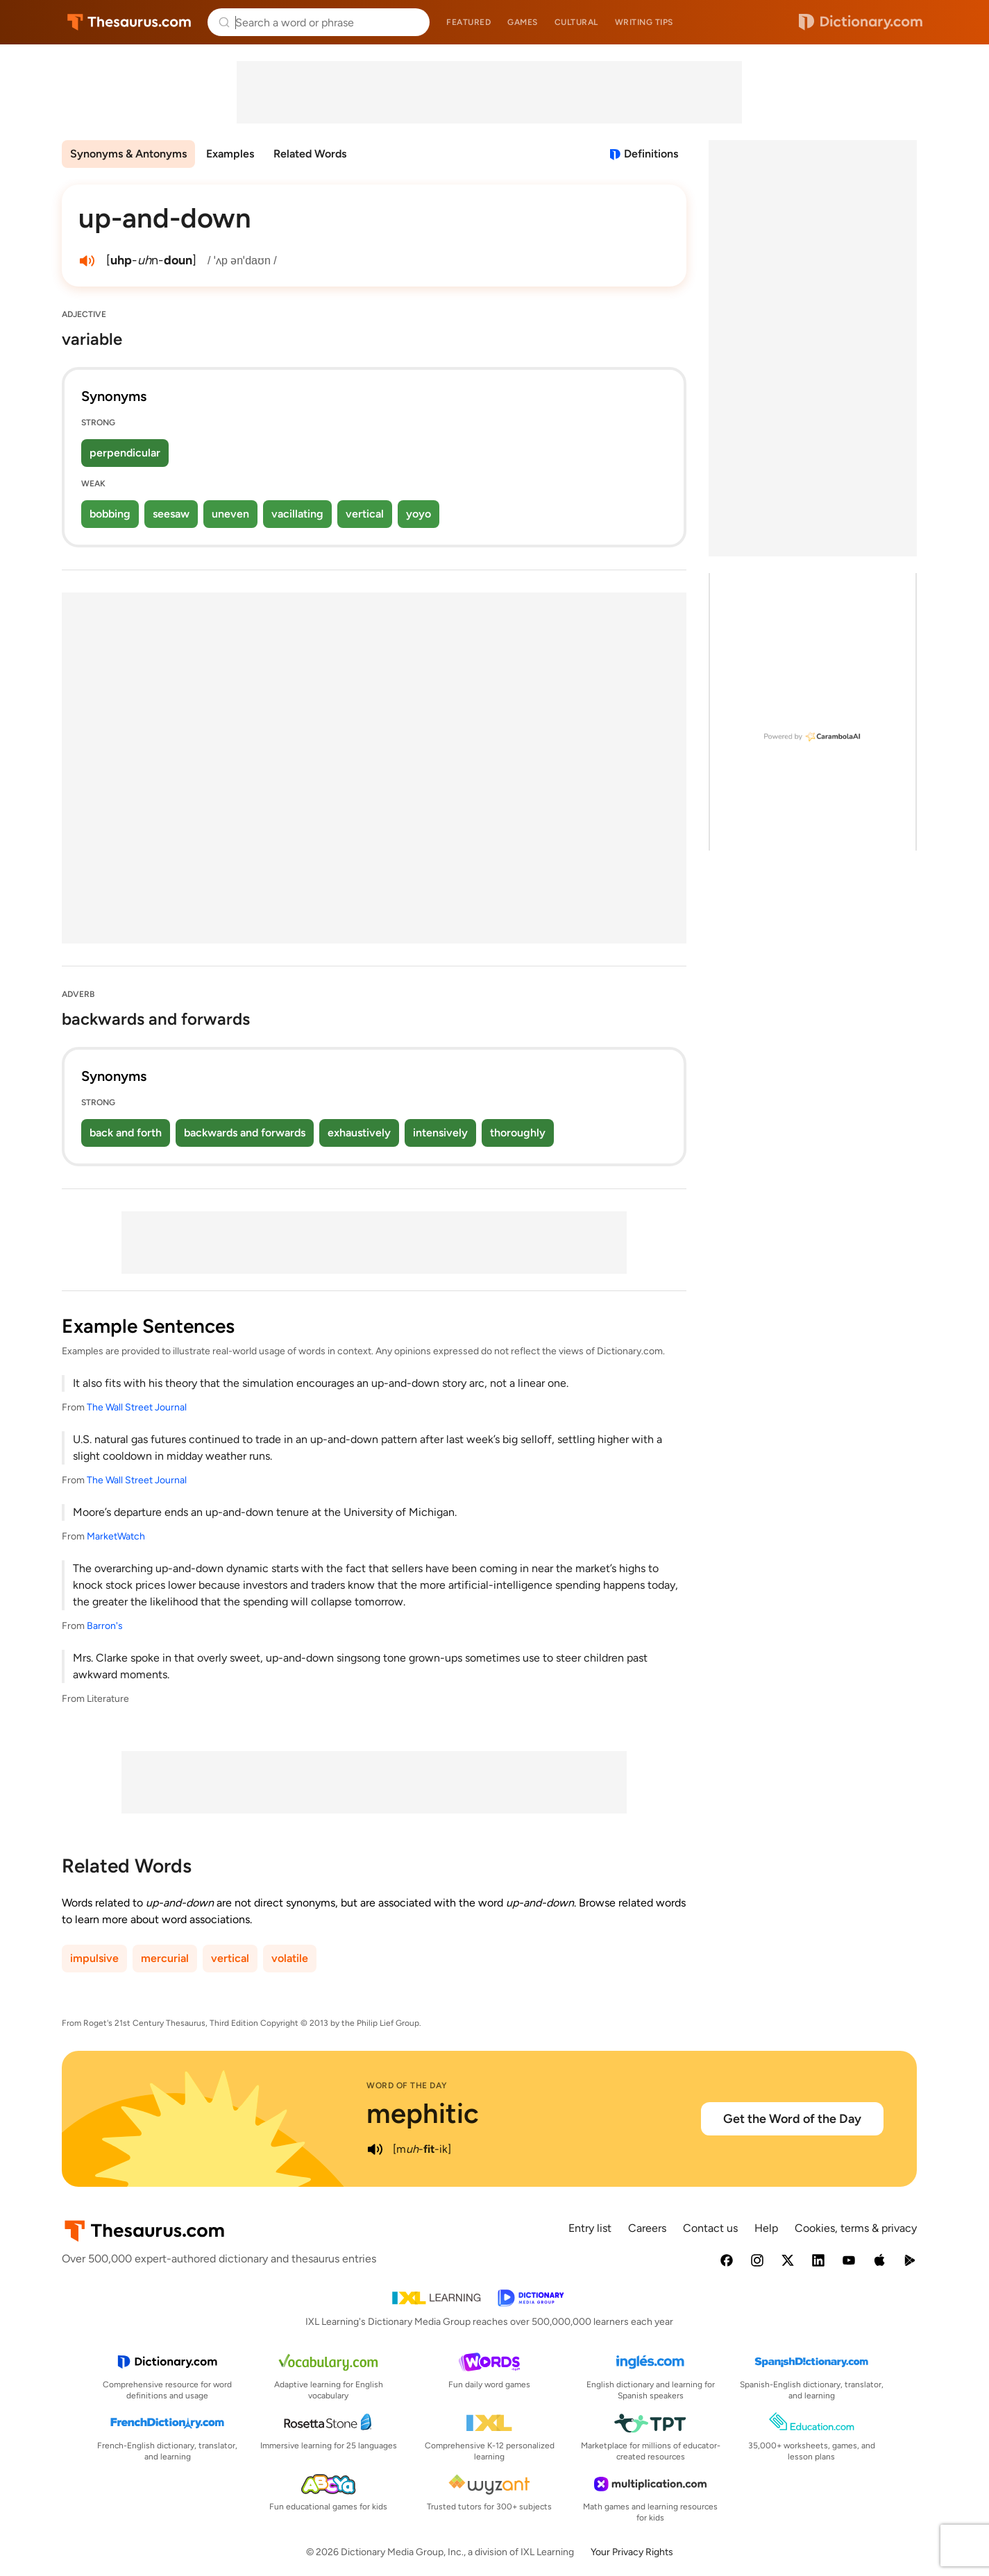 This screenshot has width=989, height=2576. I want to click on backwards and forwards, so click(244, 1132).